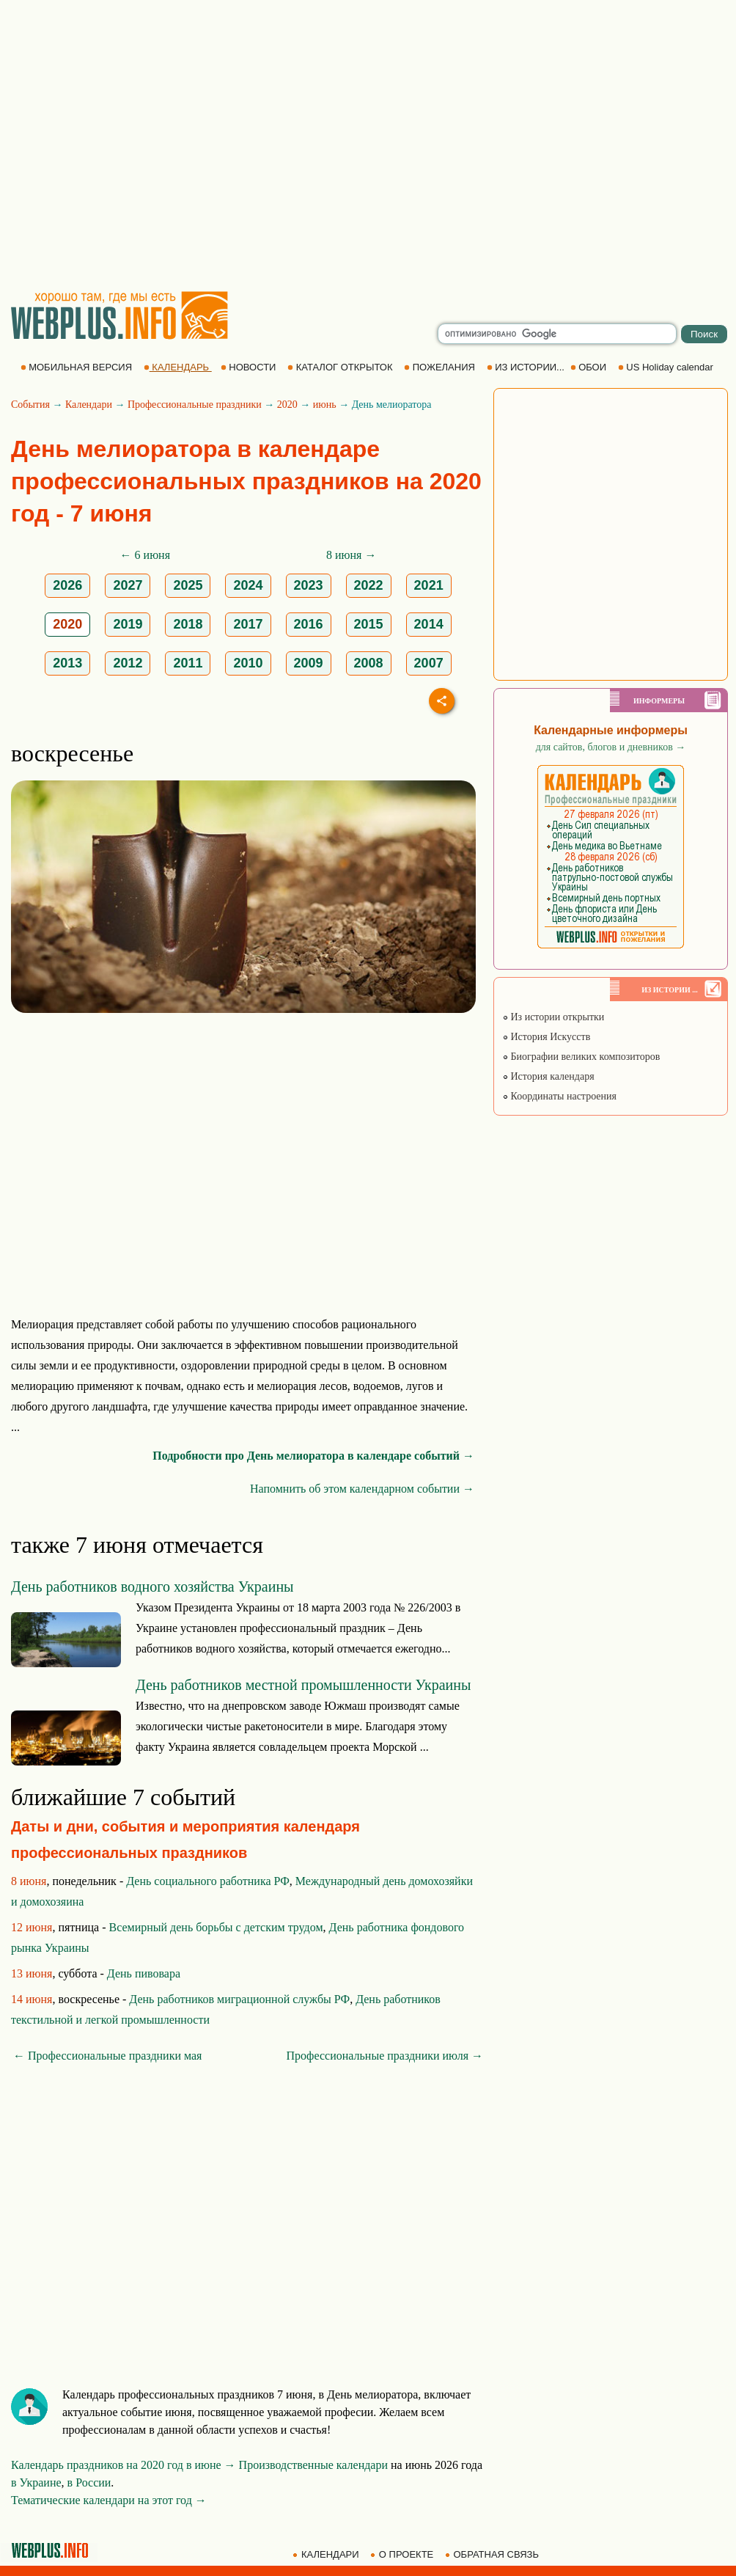 This screenshot has width=736, height=2576. Describe the element at coordinates (403, 2554) in the screenshot. I see `О ПРОЕКТЕ` at that location.